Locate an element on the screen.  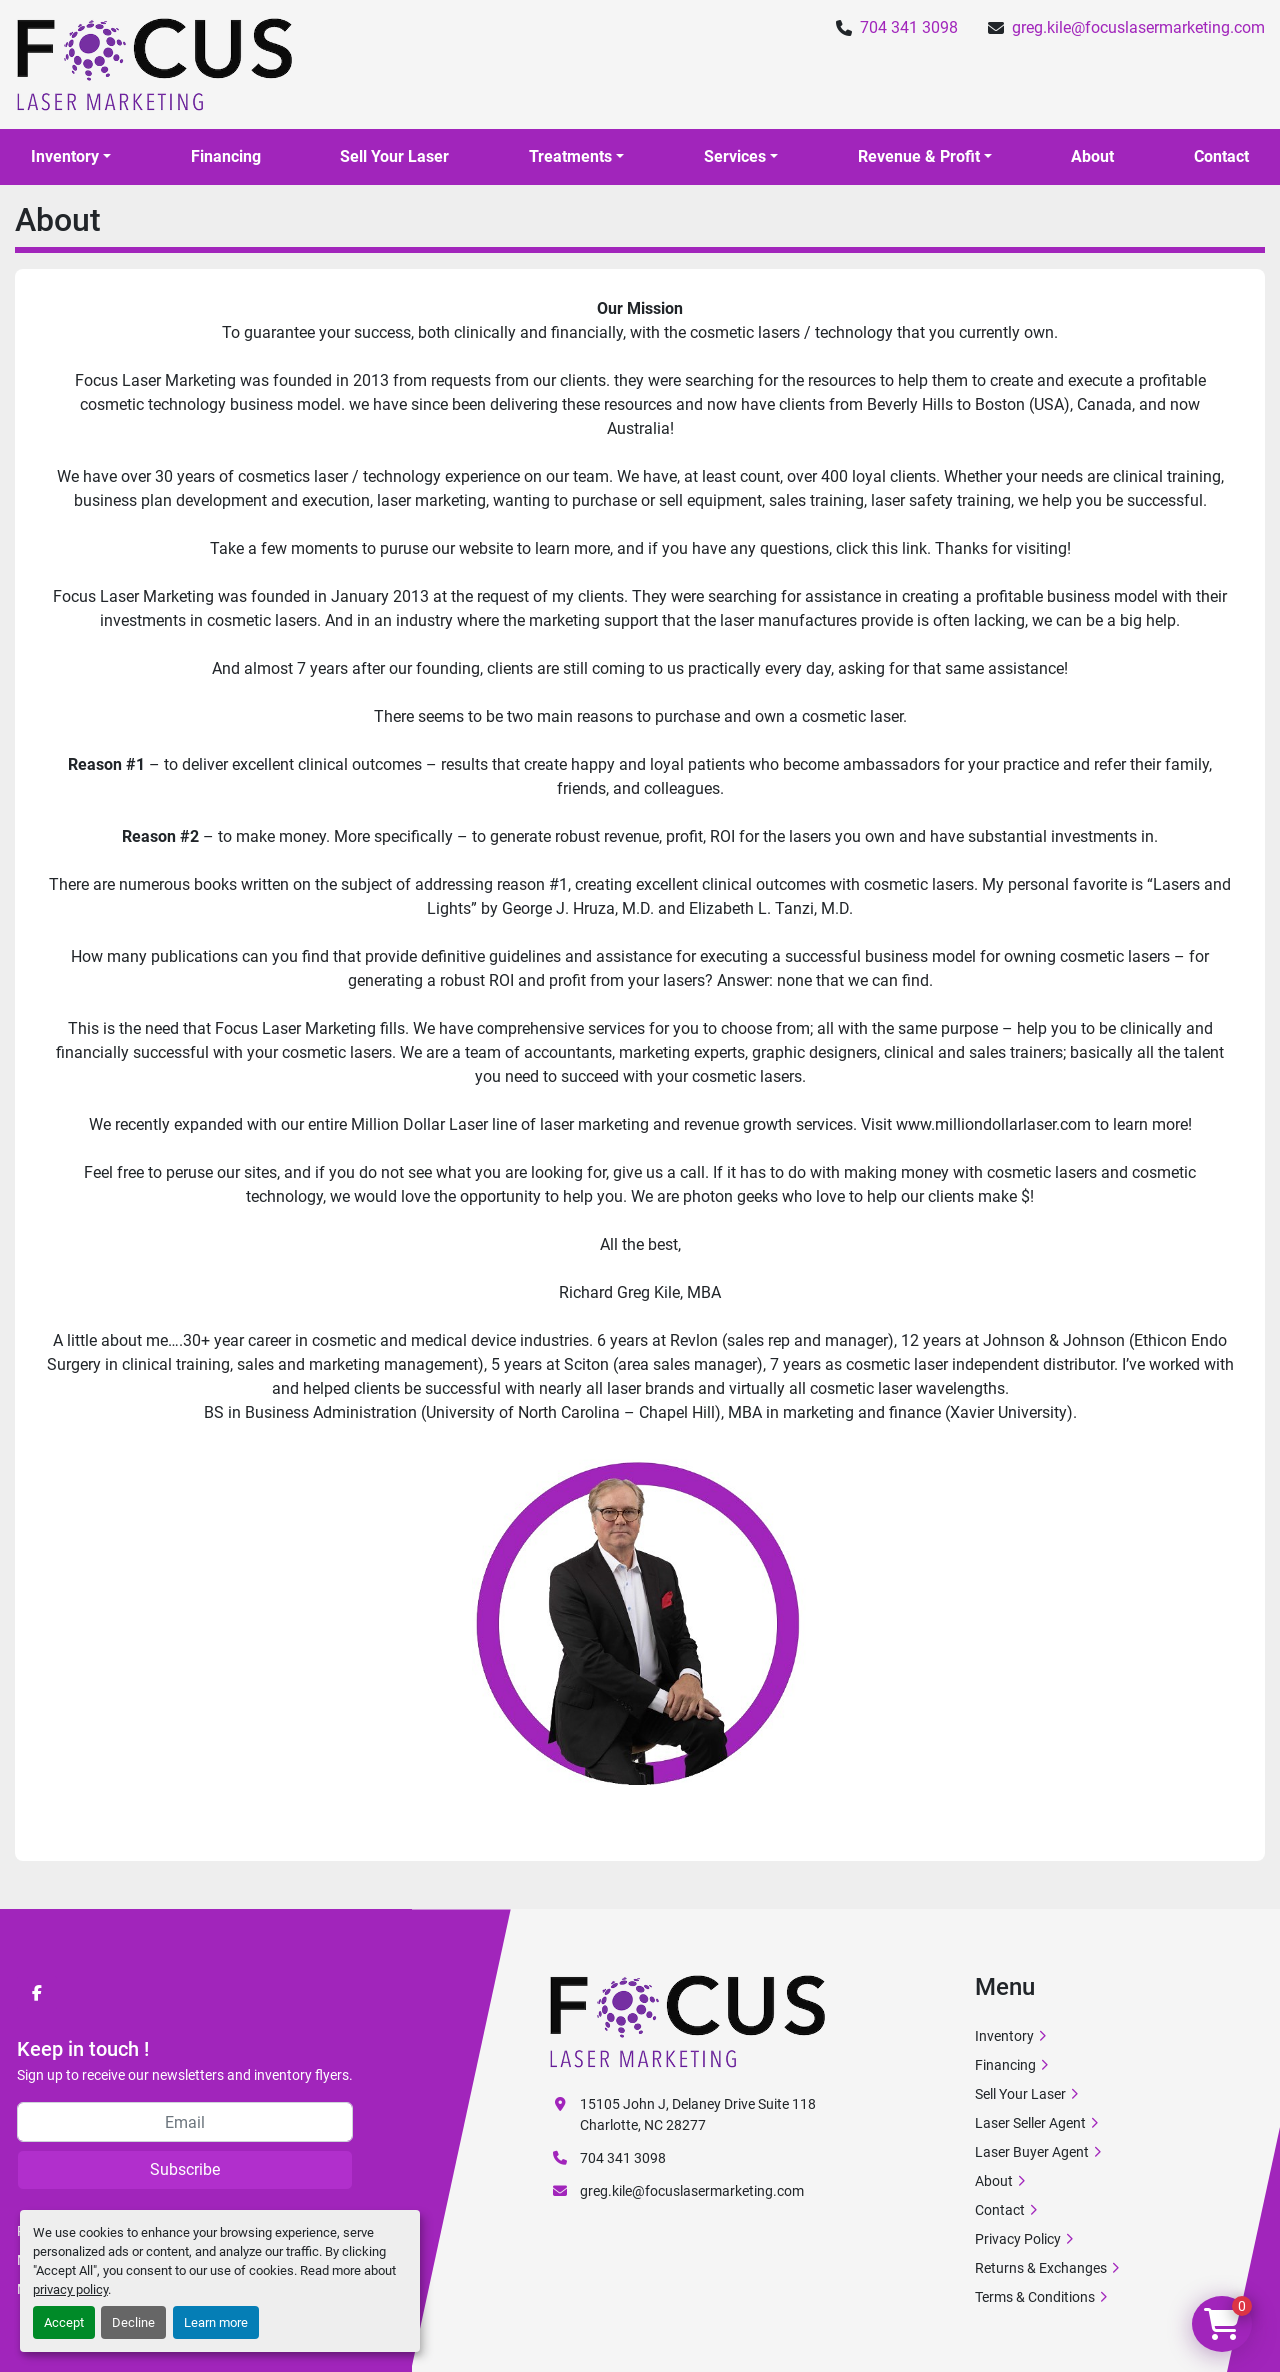
Revenue & Profit [button] is located at coordinates (919, 156).